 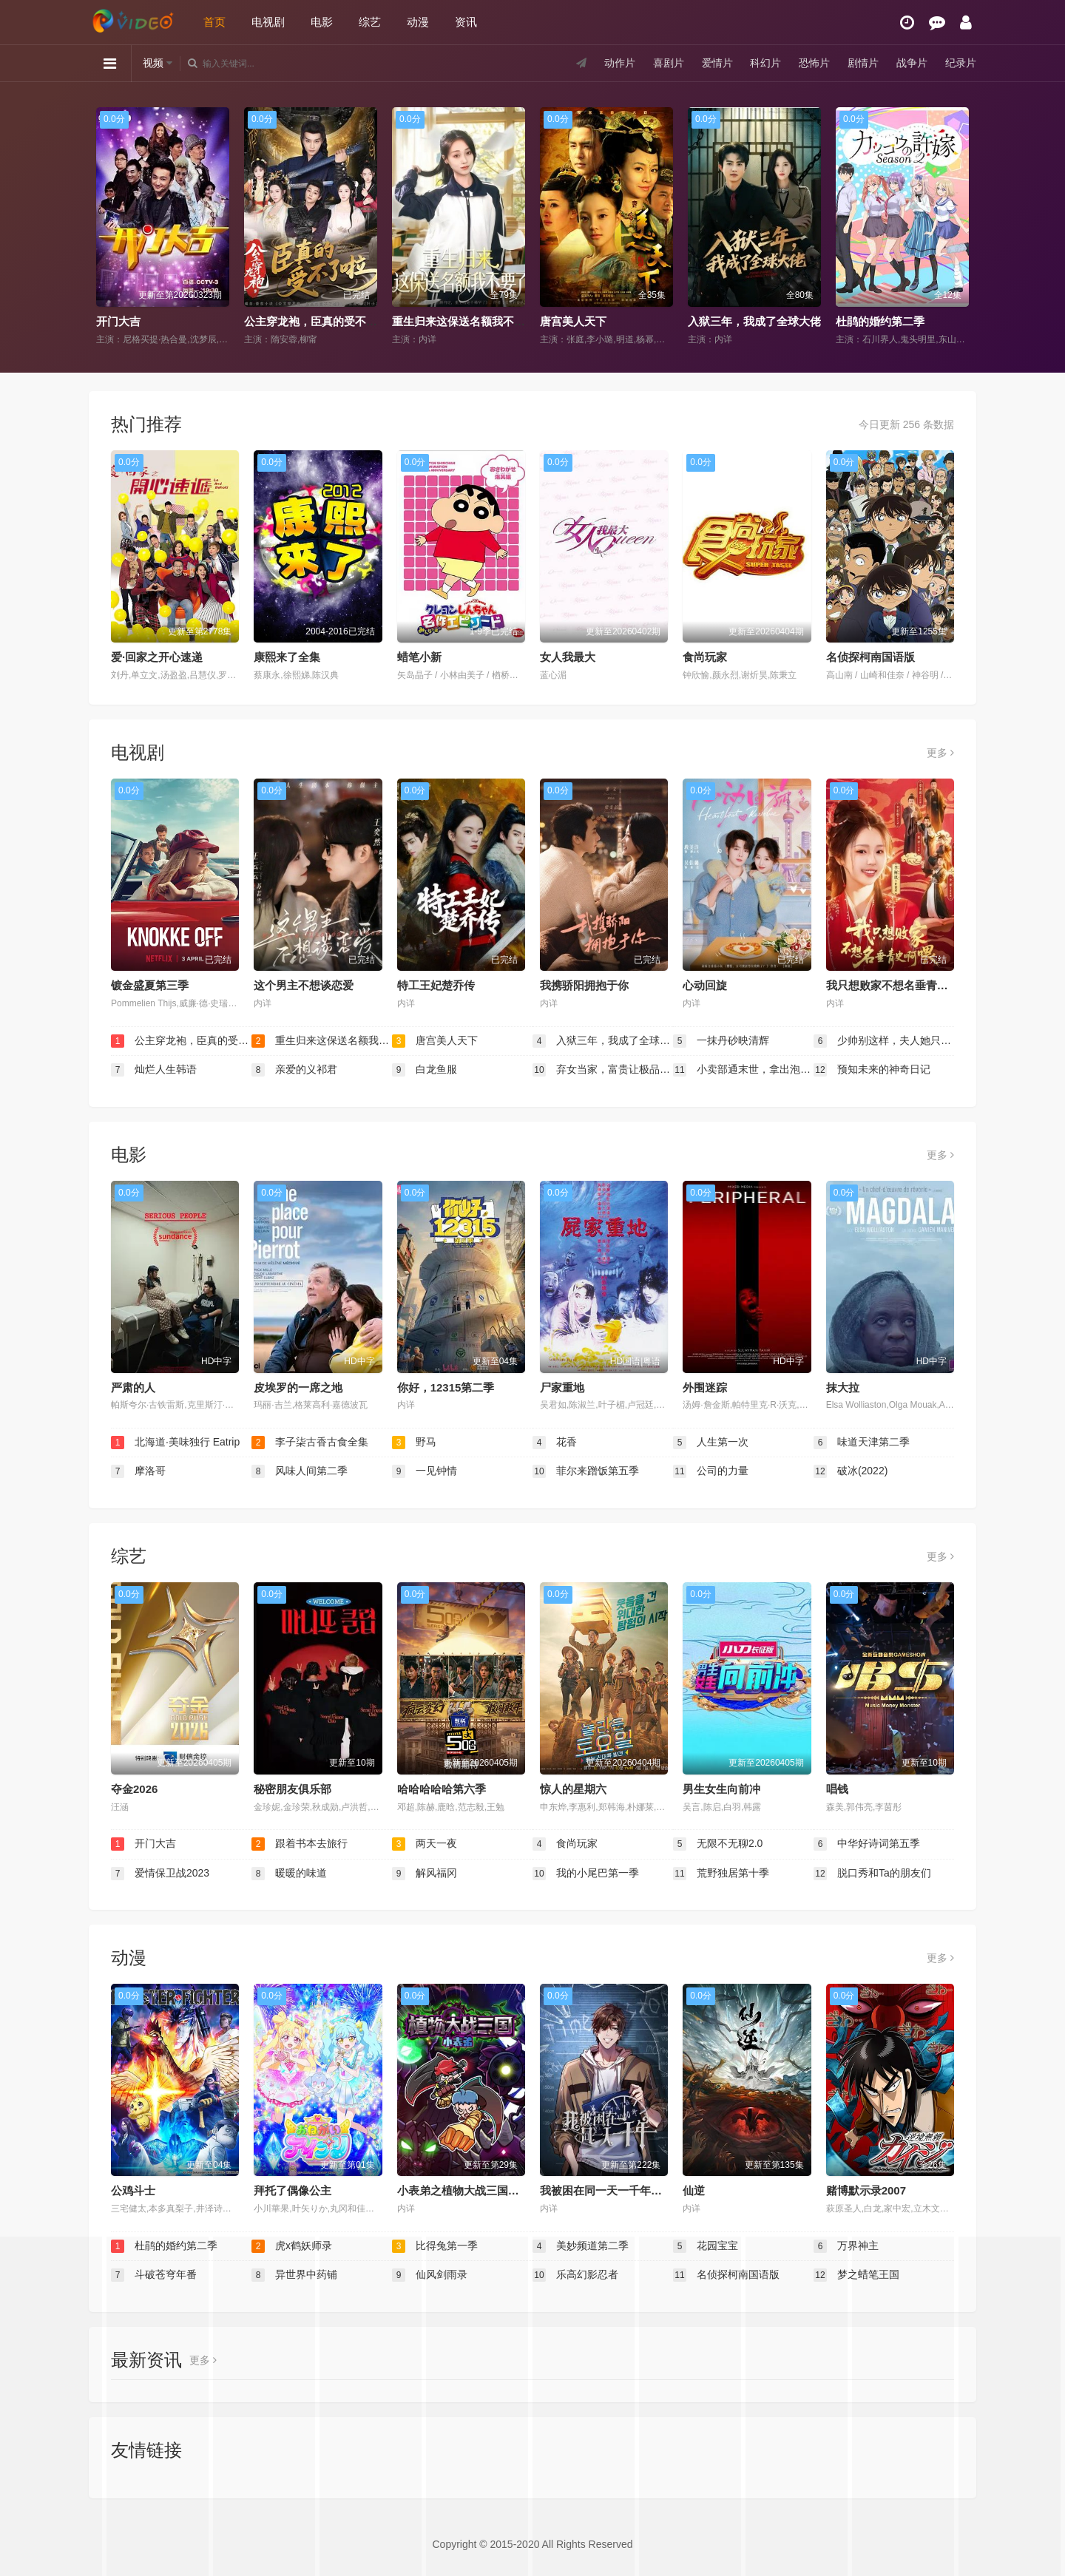 I want to click on 暖暖的味道, so click(x=289, y=1873).